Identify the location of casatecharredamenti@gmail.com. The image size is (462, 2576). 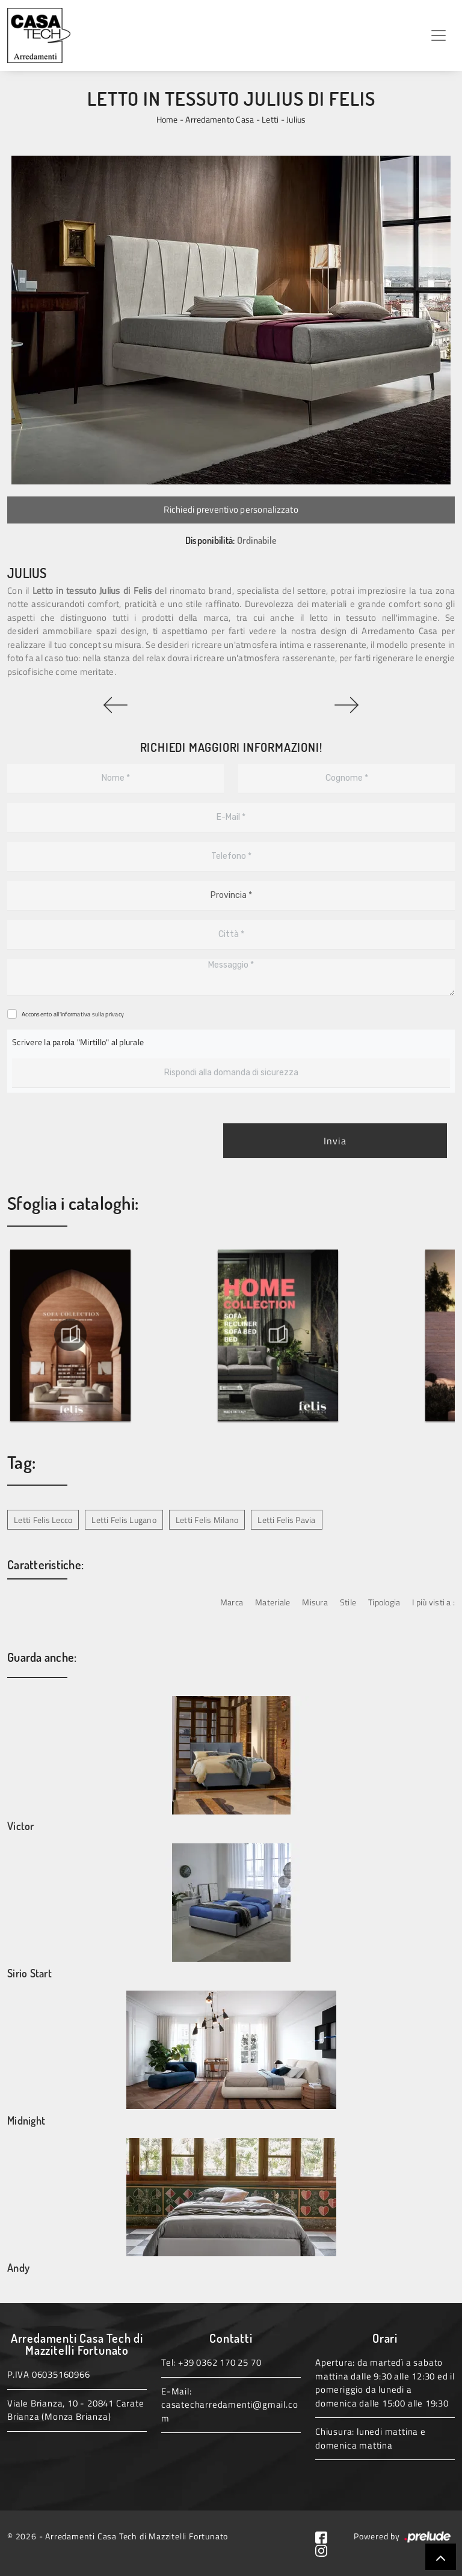
(229, 2411).